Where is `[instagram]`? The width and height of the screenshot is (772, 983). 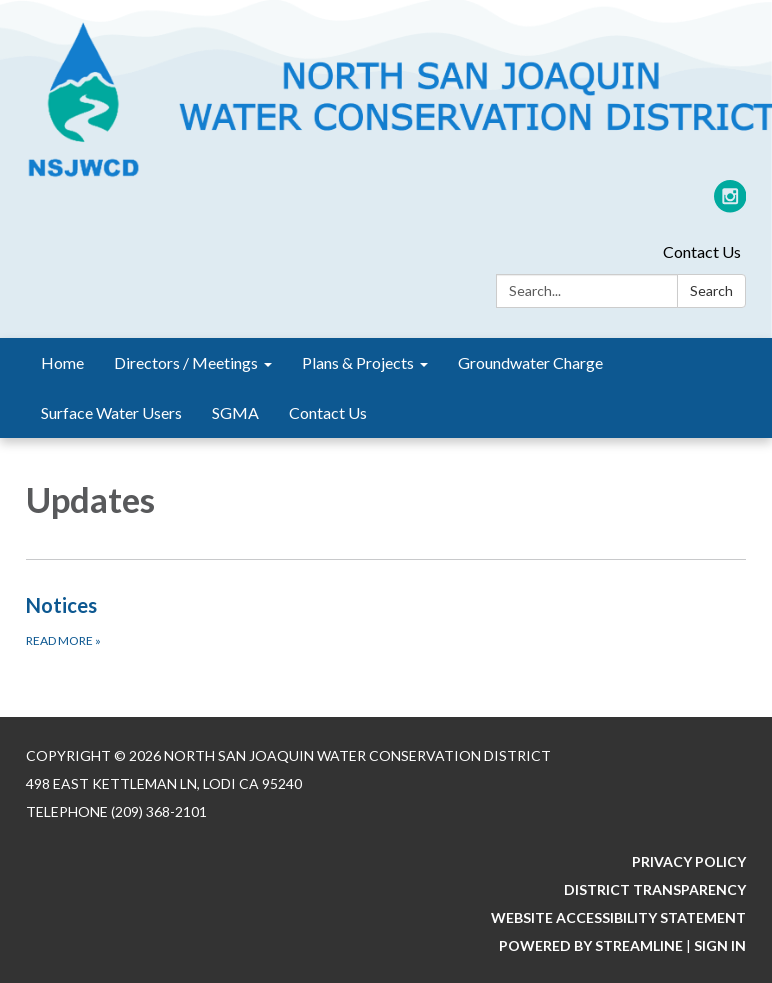 [instagram] is located at coordinates (730, 204).